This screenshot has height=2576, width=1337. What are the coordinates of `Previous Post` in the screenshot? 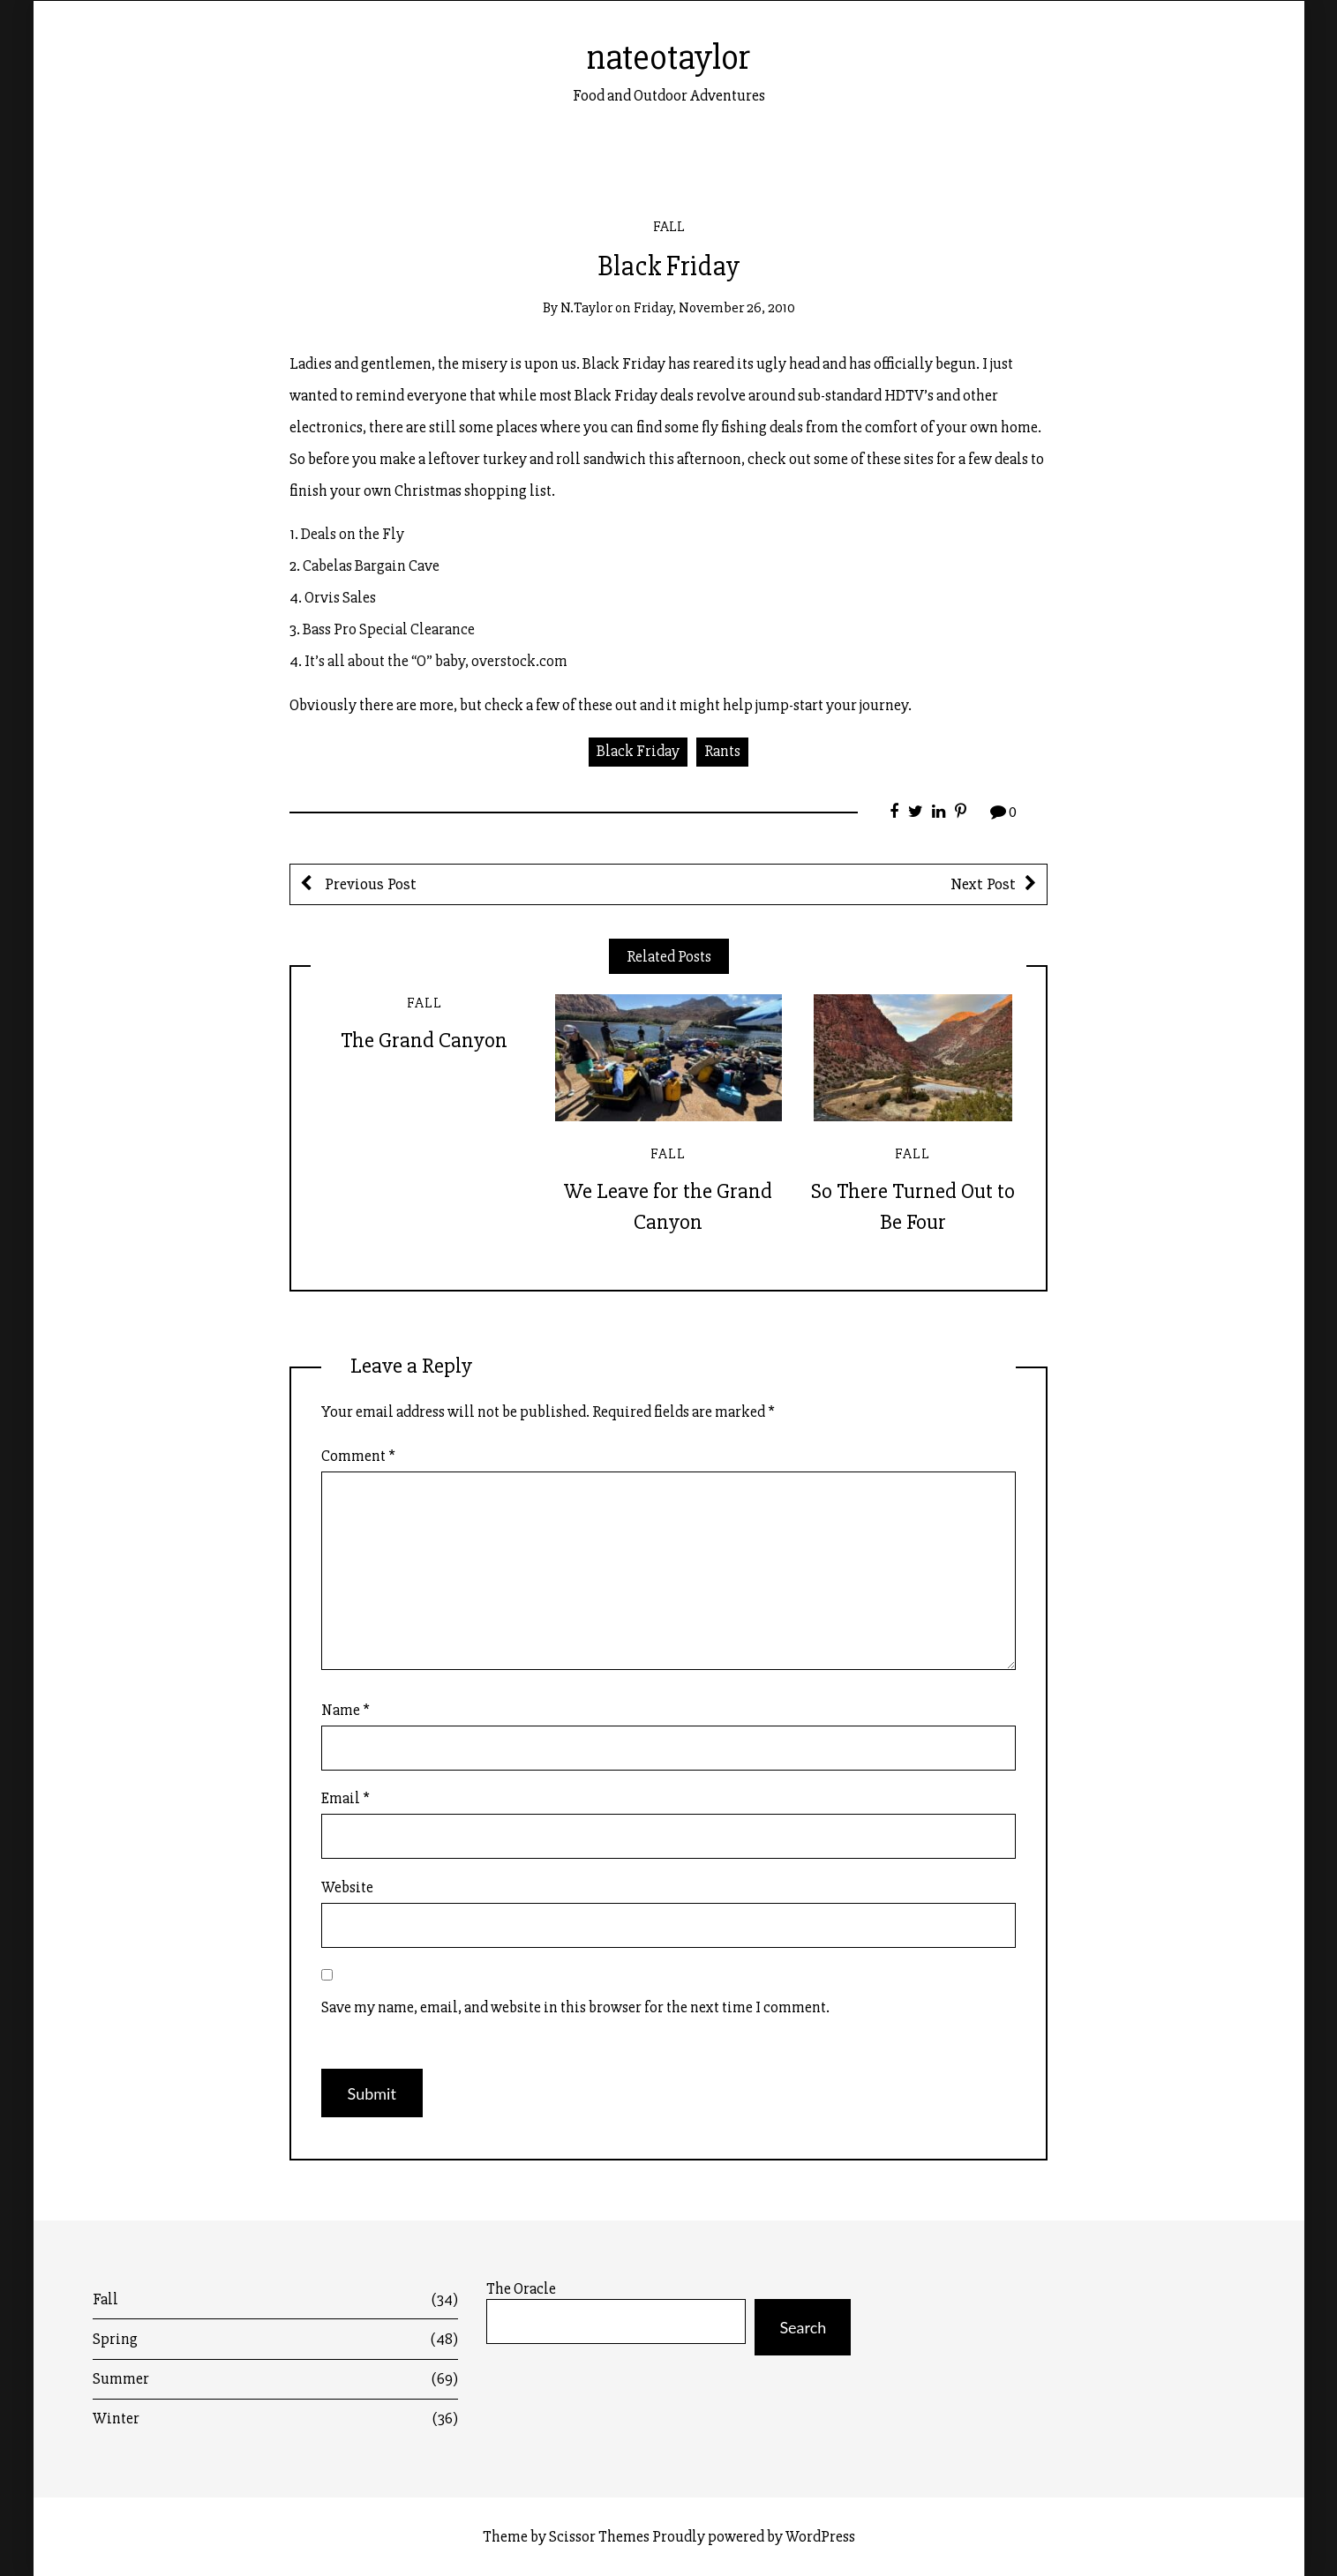 It's located at (369, 884).